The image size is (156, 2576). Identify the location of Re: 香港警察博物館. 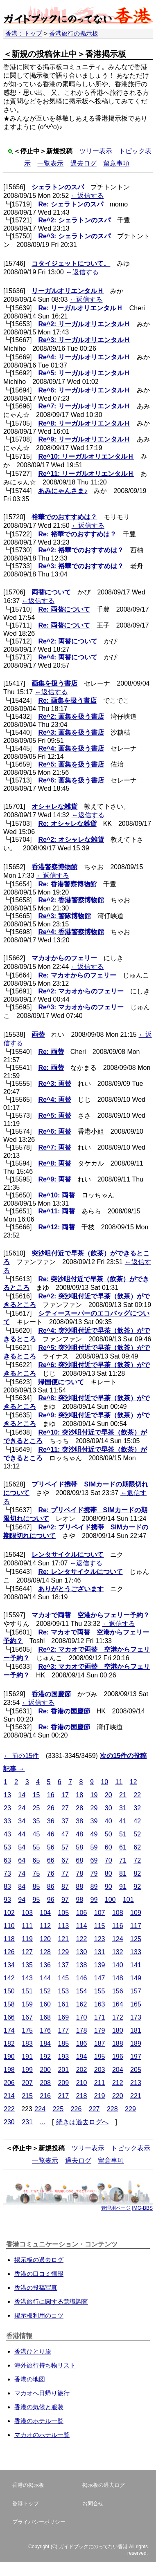
(67, 884).